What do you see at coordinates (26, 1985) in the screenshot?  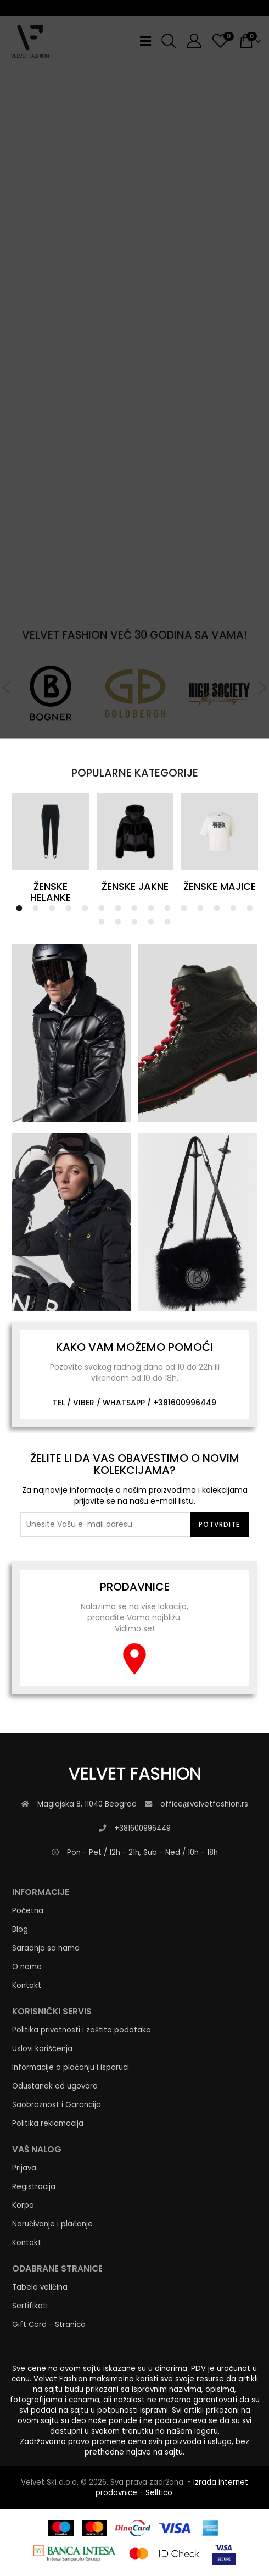 I see `Kontakt` at bounding box center [26, 1985].